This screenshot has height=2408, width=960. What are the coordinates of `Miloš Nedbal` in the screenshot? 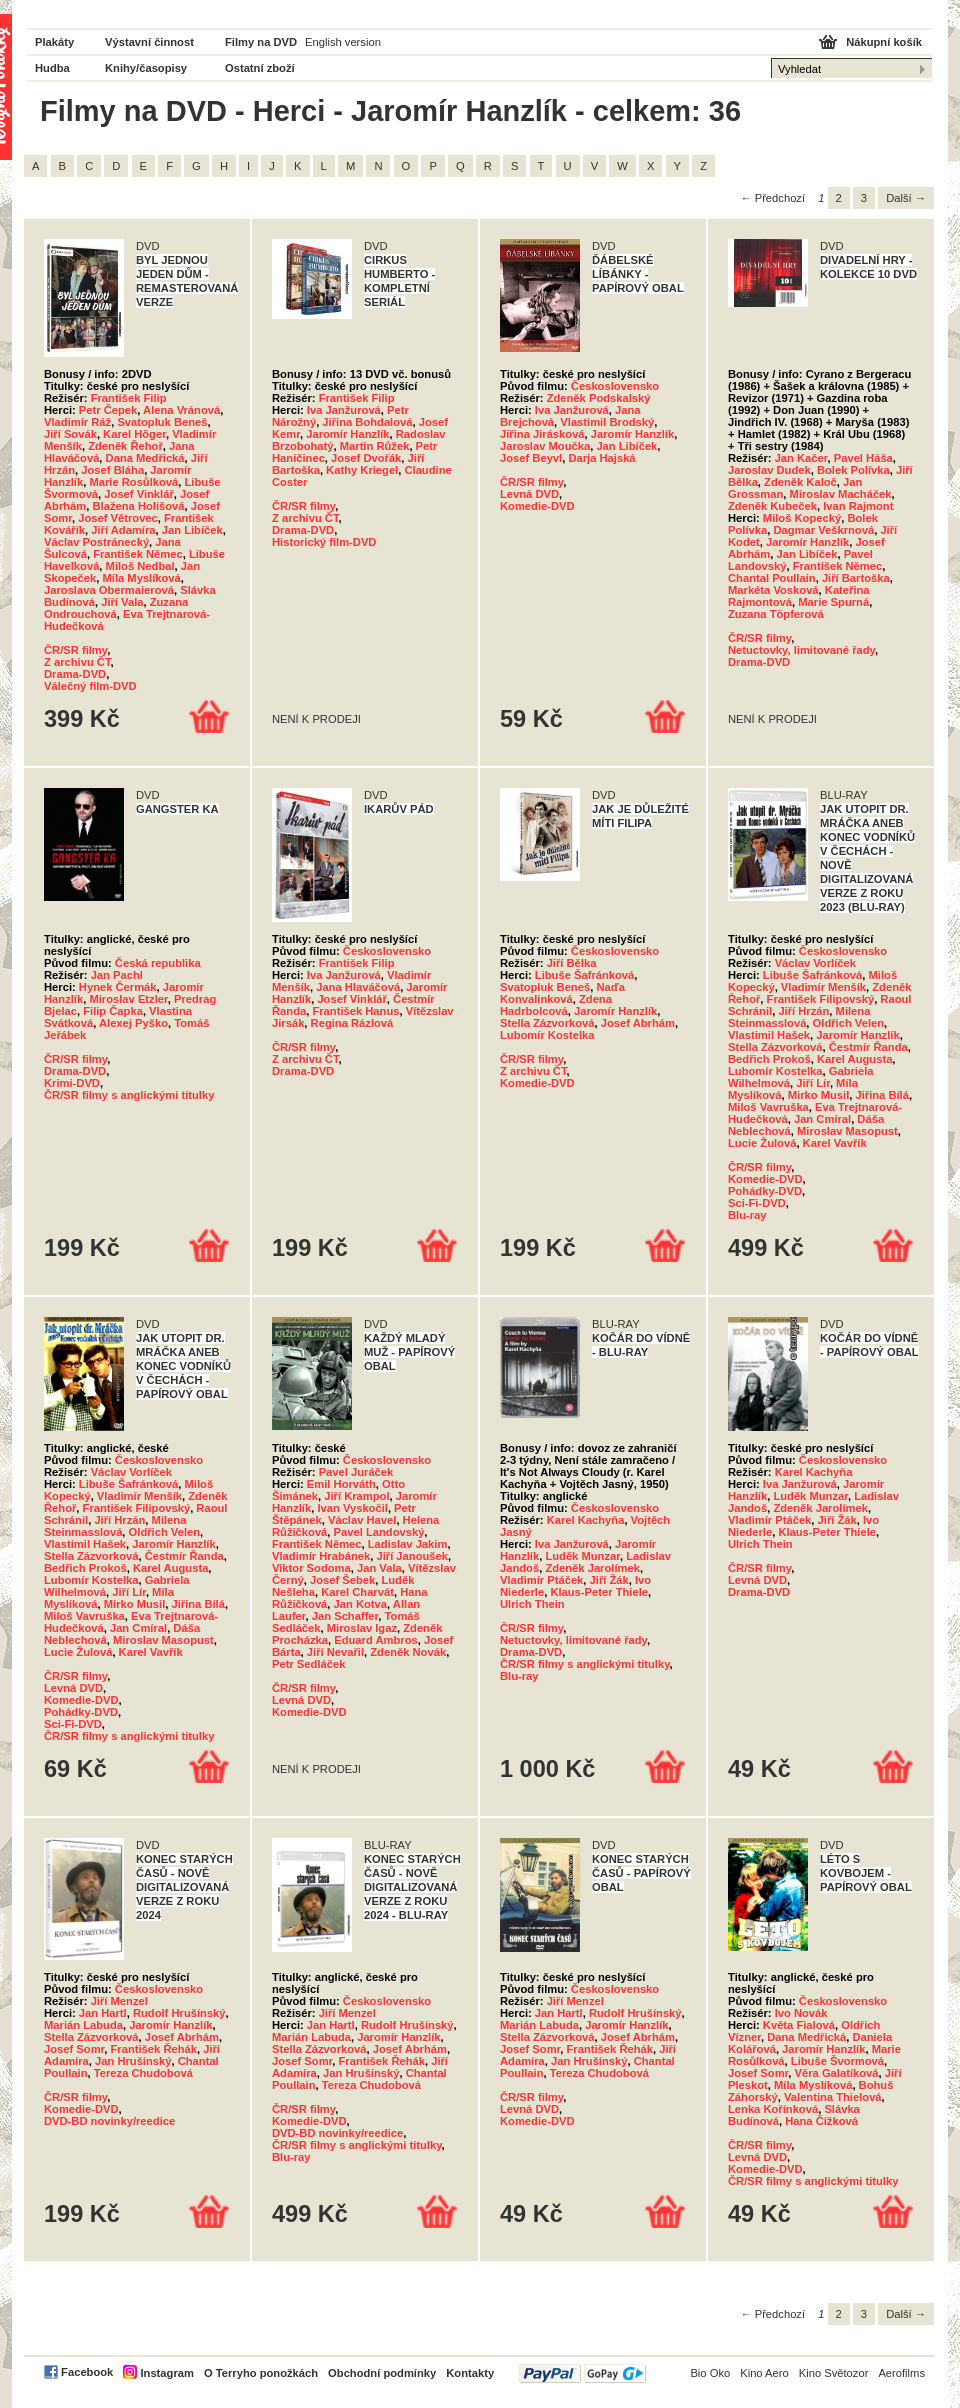 It's located at (140, 566).